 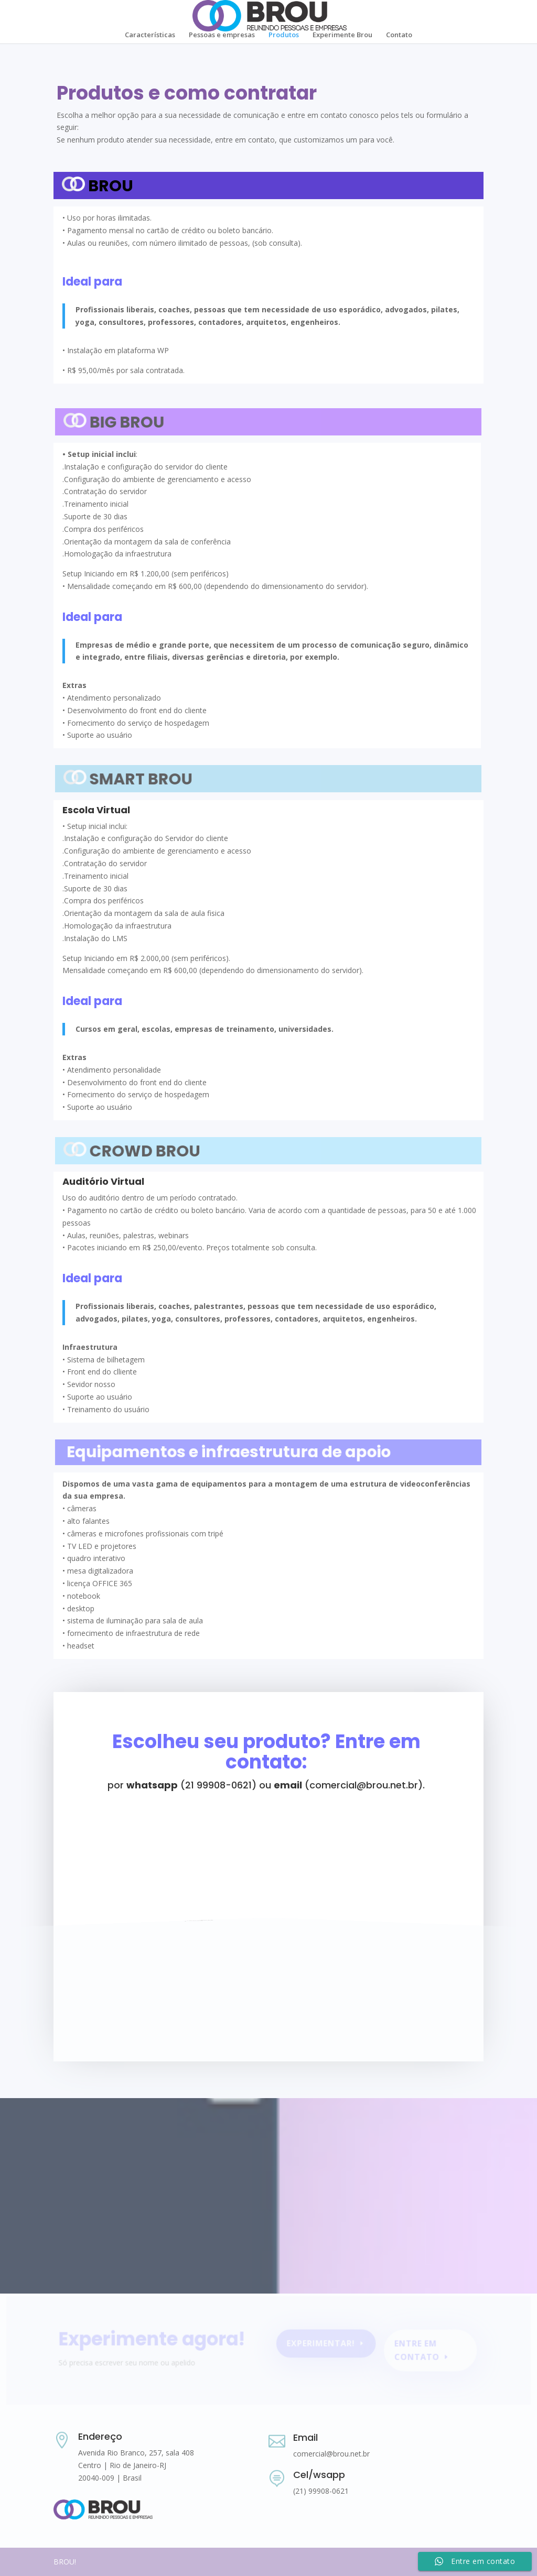 What do you see at coordinates (399, 35) in the screenshot?
I see `Contato` at bounding box center [399, 35].